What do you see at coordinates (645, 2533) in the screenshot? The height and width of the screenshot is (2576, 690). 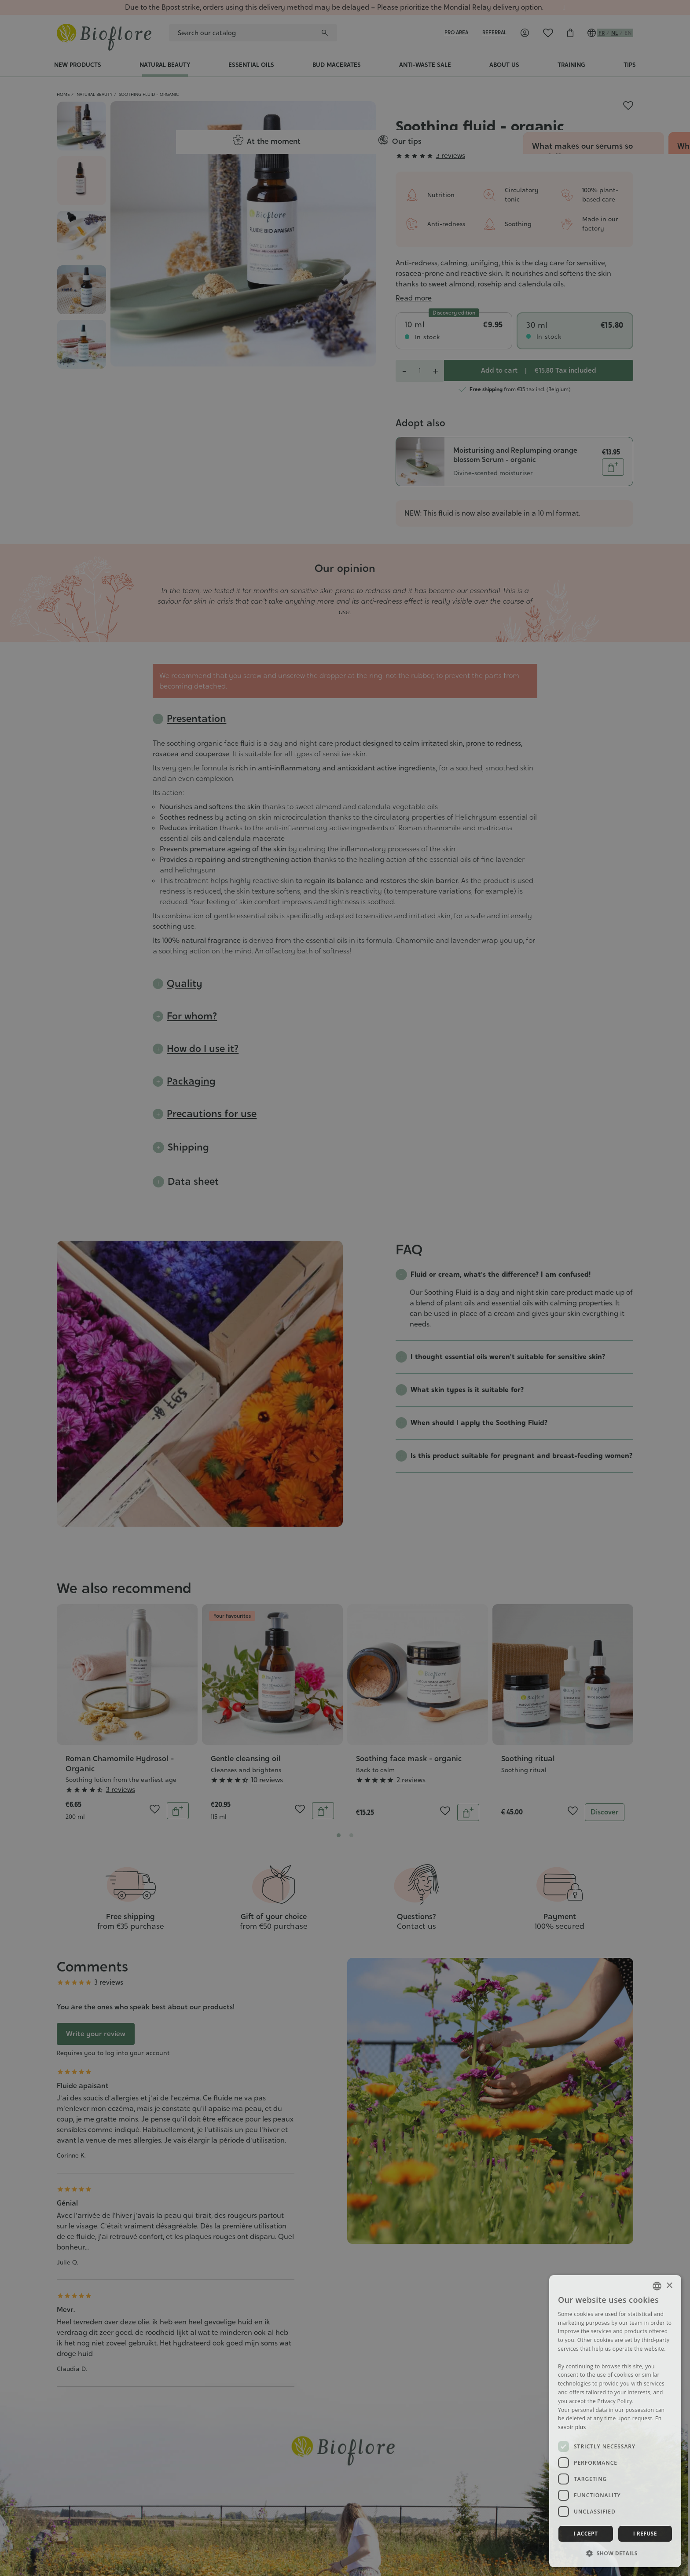 I see `I refuse [button]` at bounding box center [645, 2533].